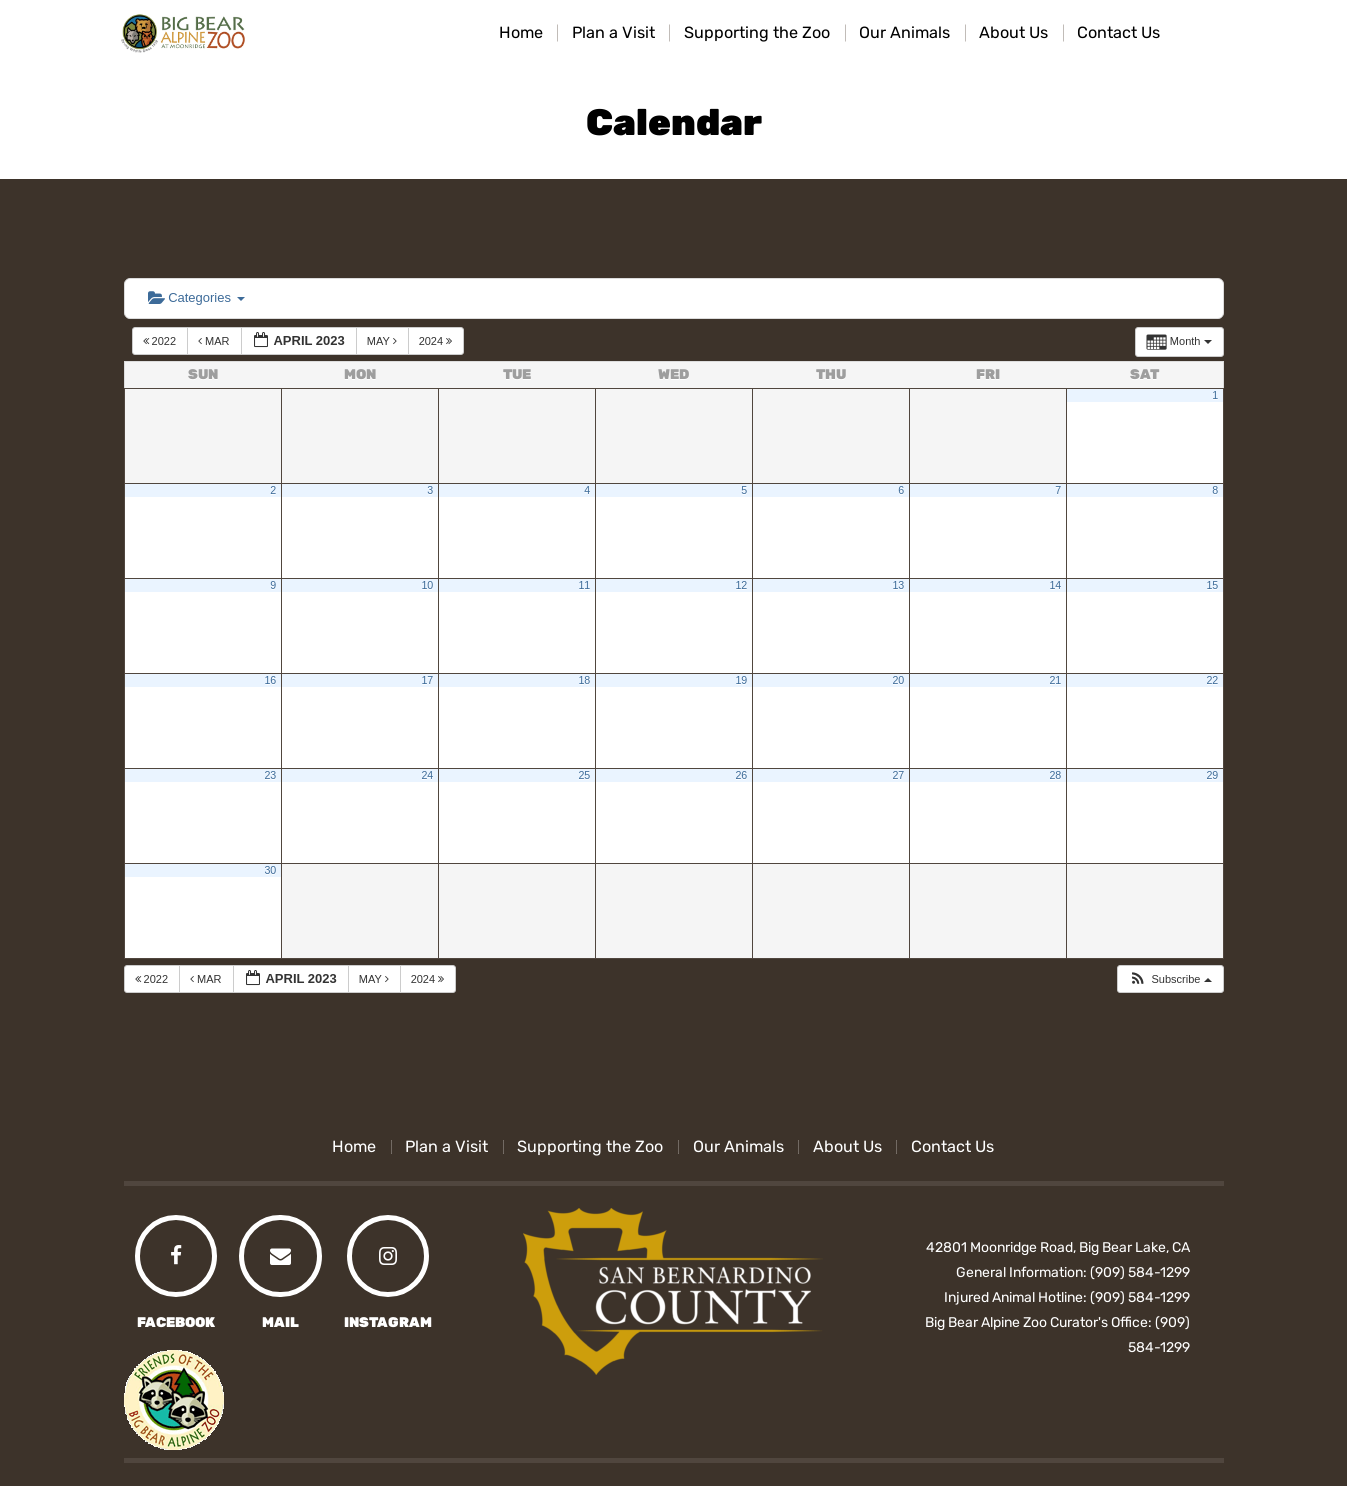 The width and height of the screenshot is (1347, 1486). Describe the element at coordinates (741, 775) in the screenshot. I see `26` at that location.